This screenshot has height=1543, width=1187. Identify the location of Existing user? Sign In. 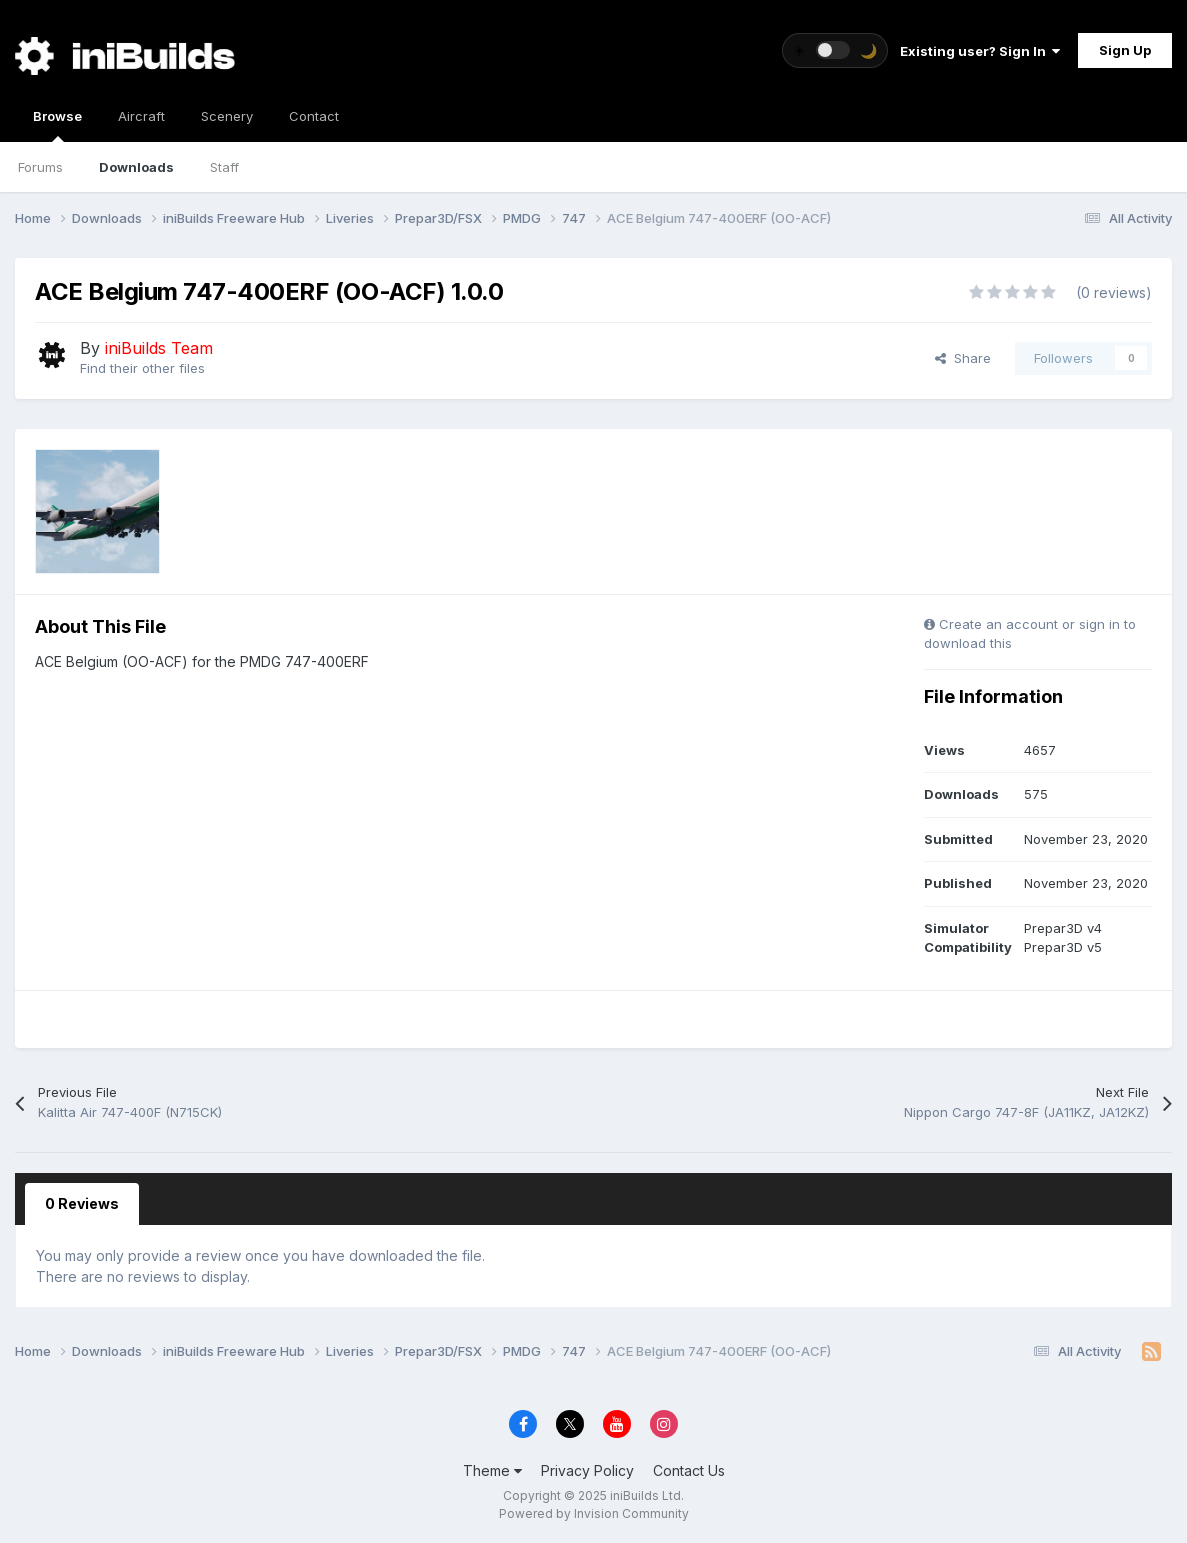
(980, 51).